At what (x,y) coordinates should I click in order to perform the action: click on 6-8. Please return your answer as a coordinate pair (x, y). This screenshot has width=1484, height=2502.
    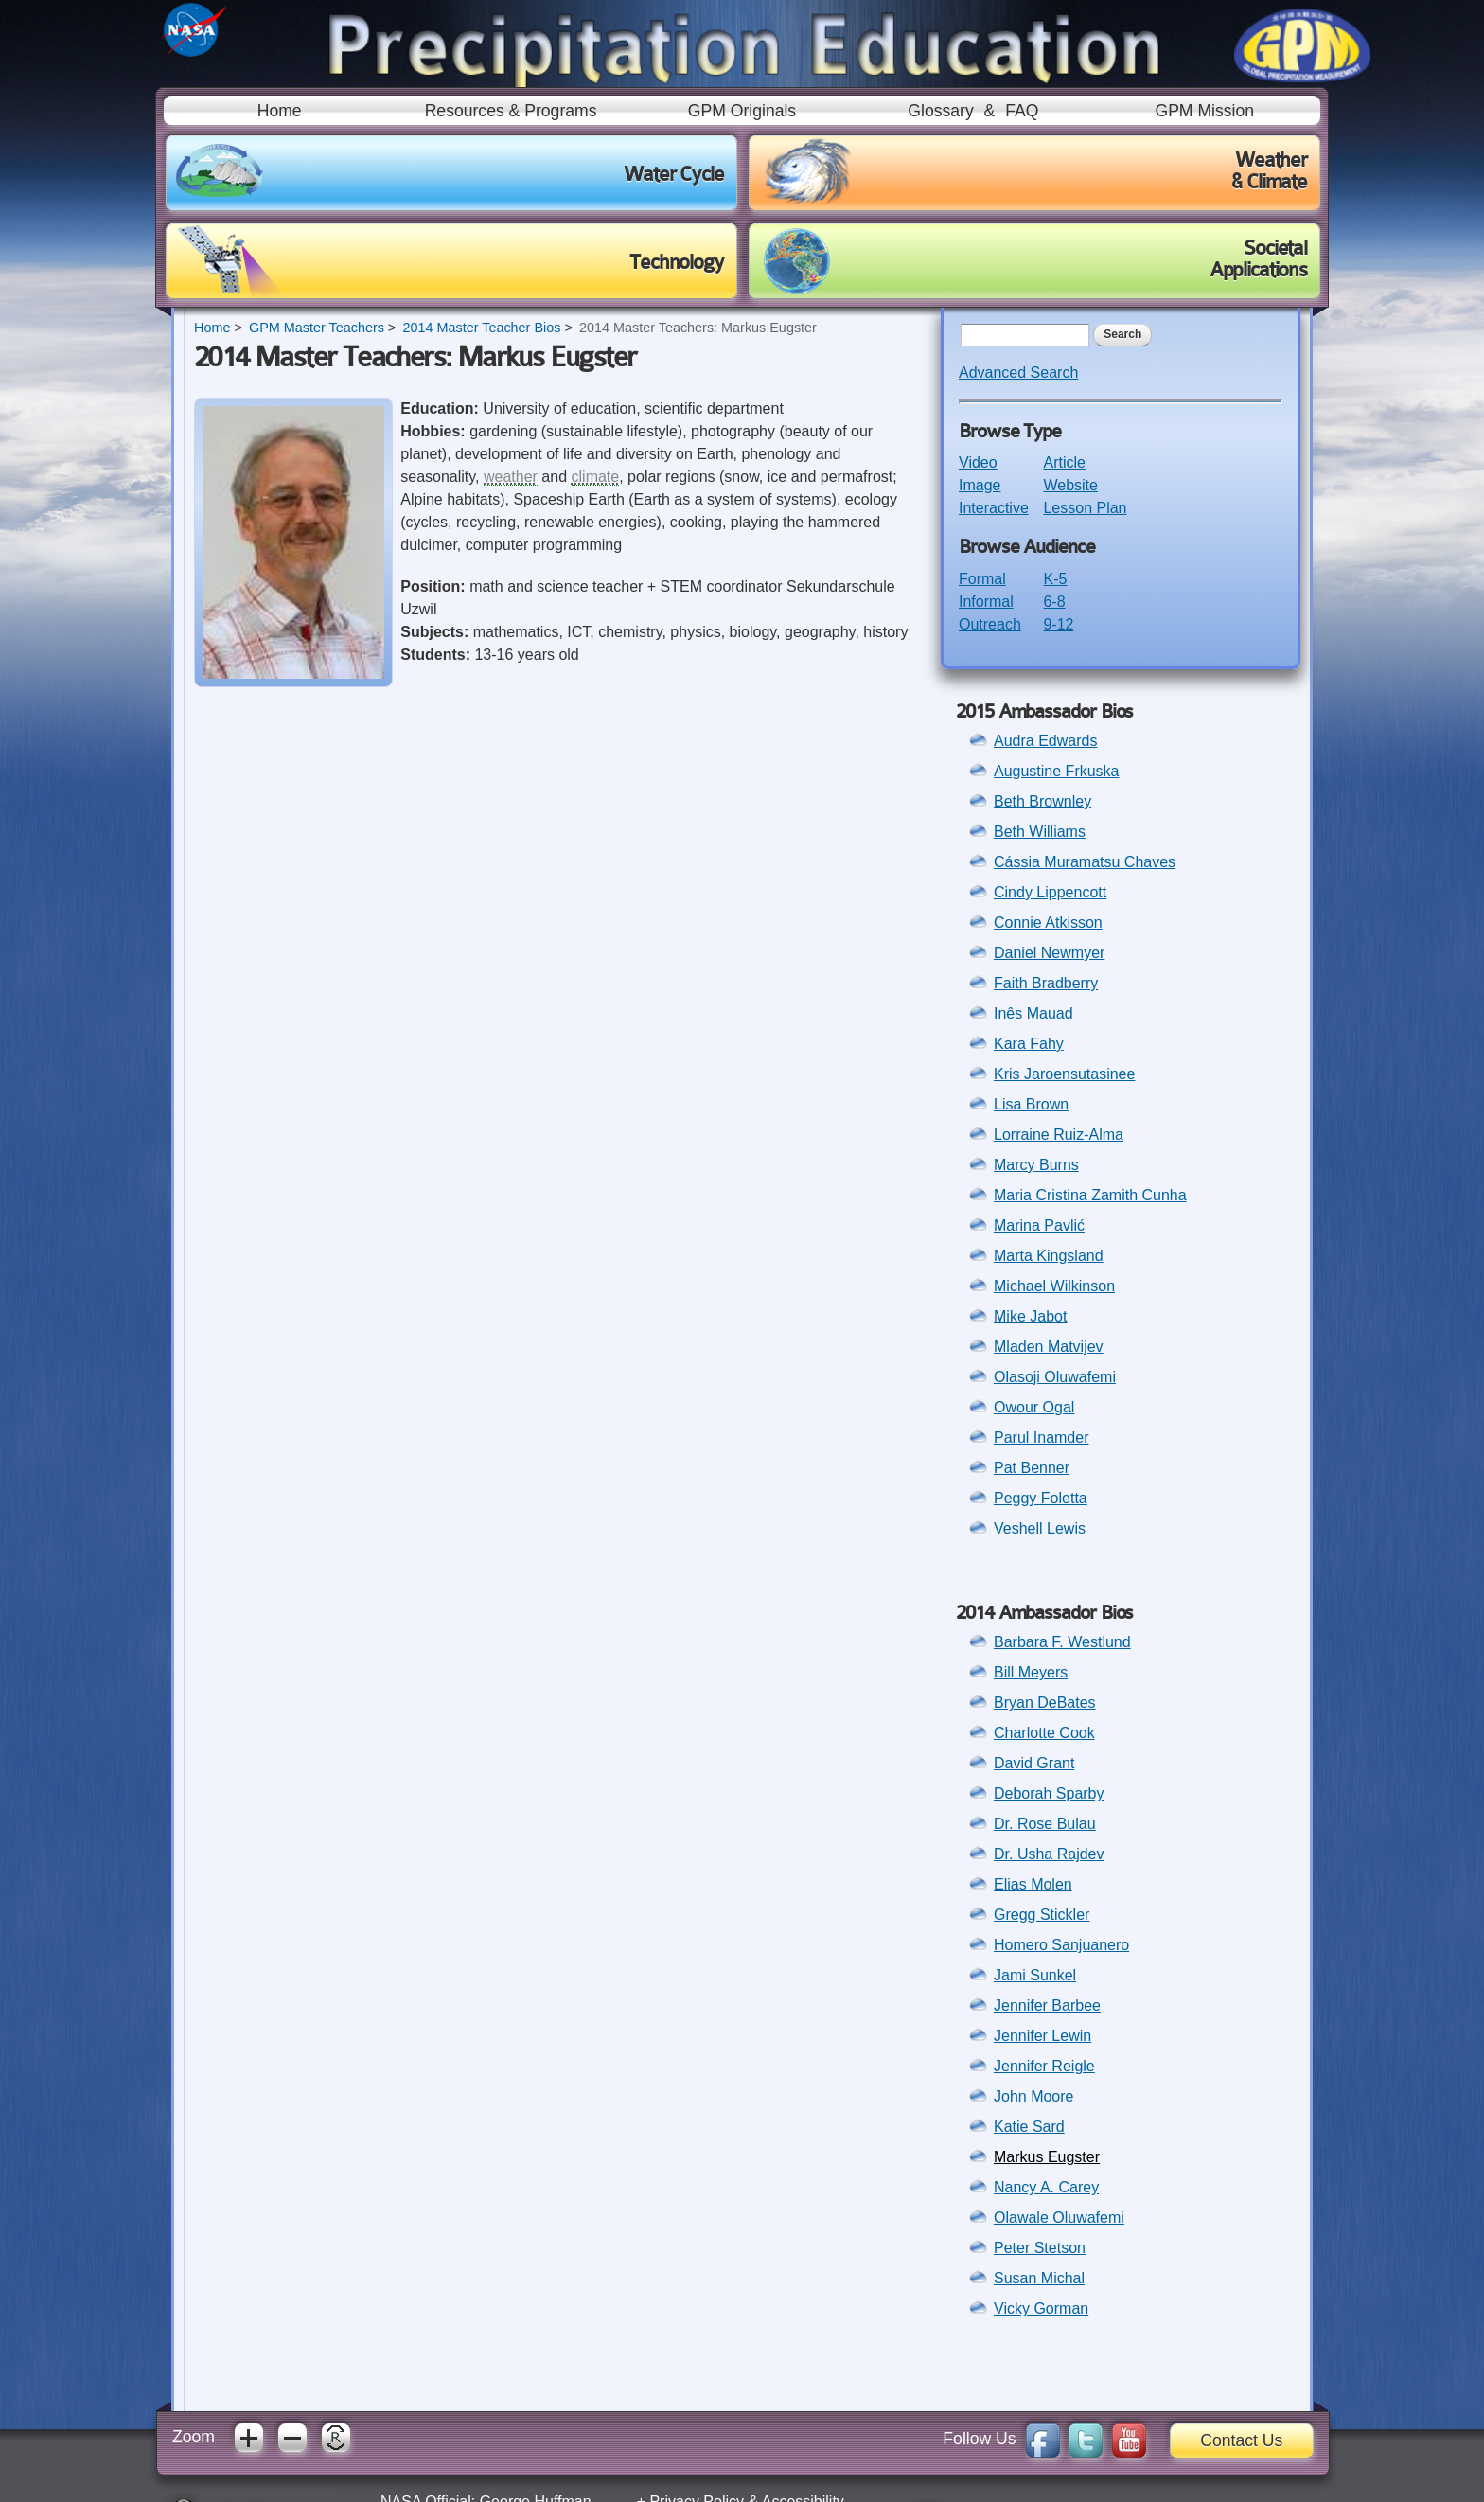
    Looking at the image, I should click on (1054, 602).